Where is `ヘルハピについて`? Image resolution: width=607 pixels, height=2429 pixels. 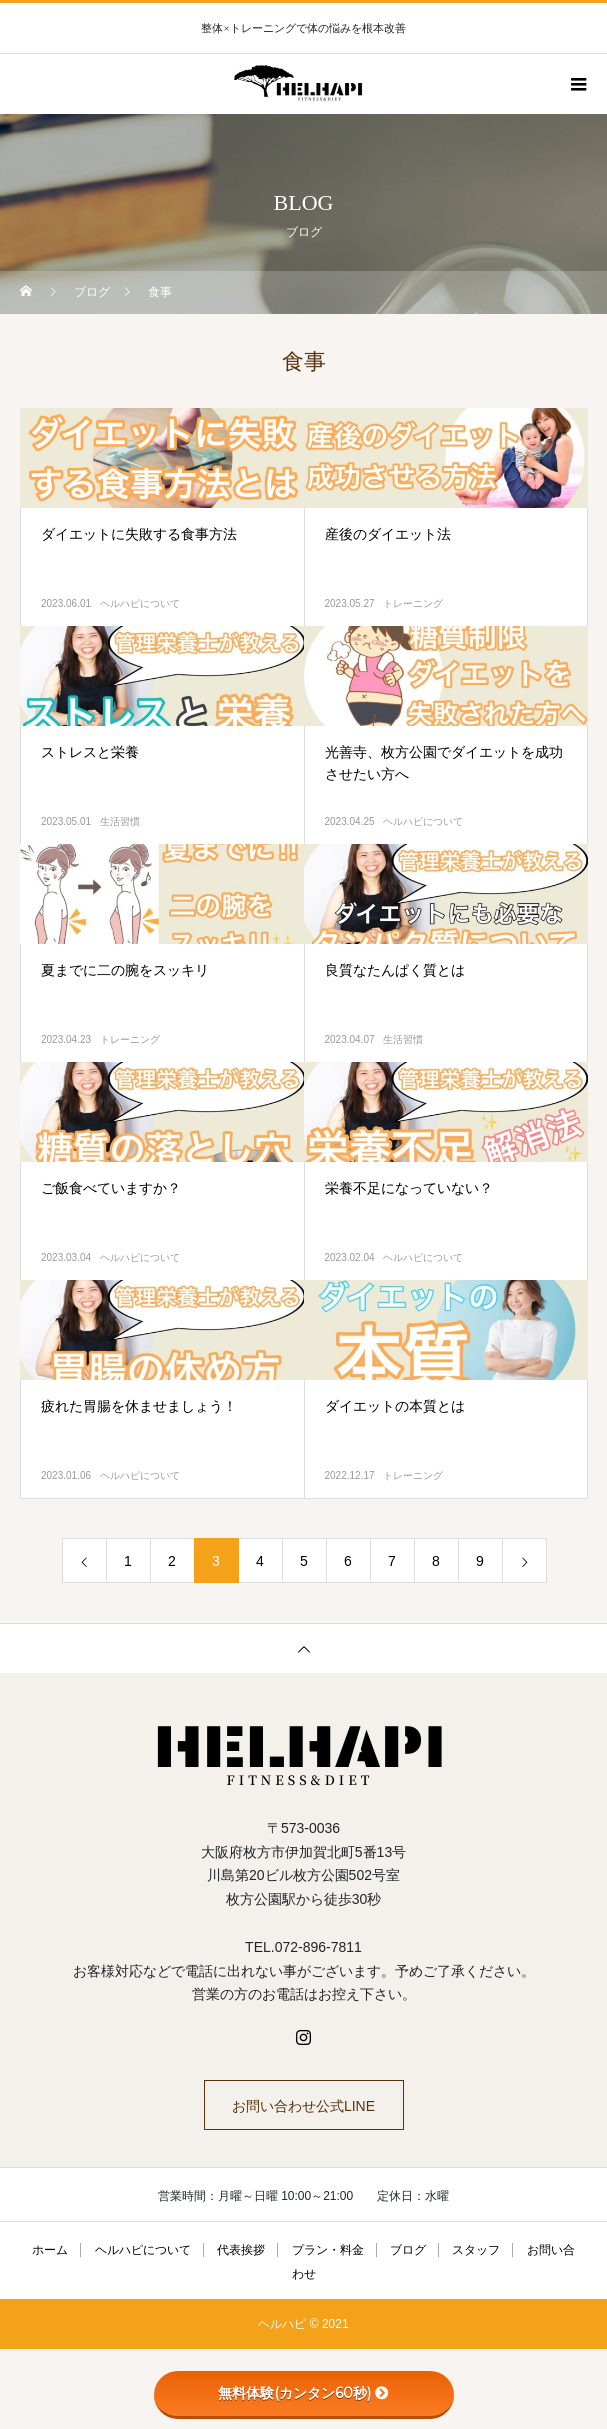
ヘルハピについて is located at coordinates (140, 603).